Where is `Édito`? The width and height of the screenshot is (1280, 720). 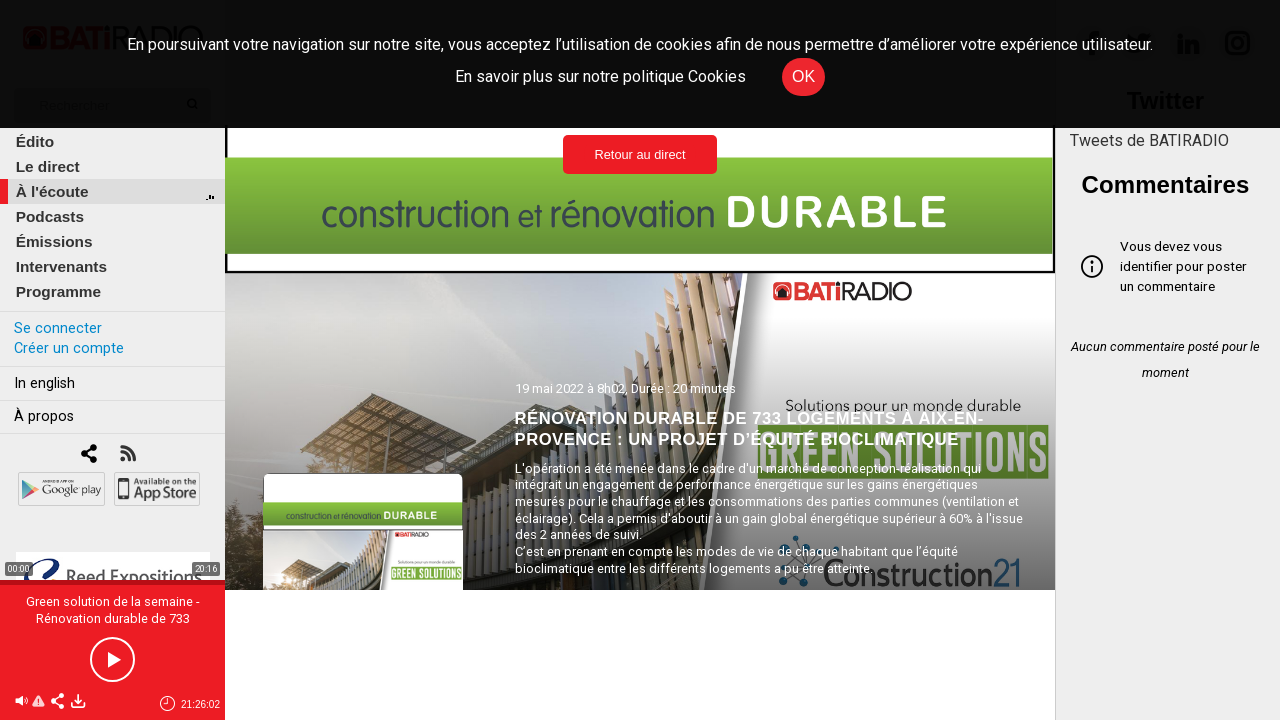 Édito is located at coordinates (35, 141).